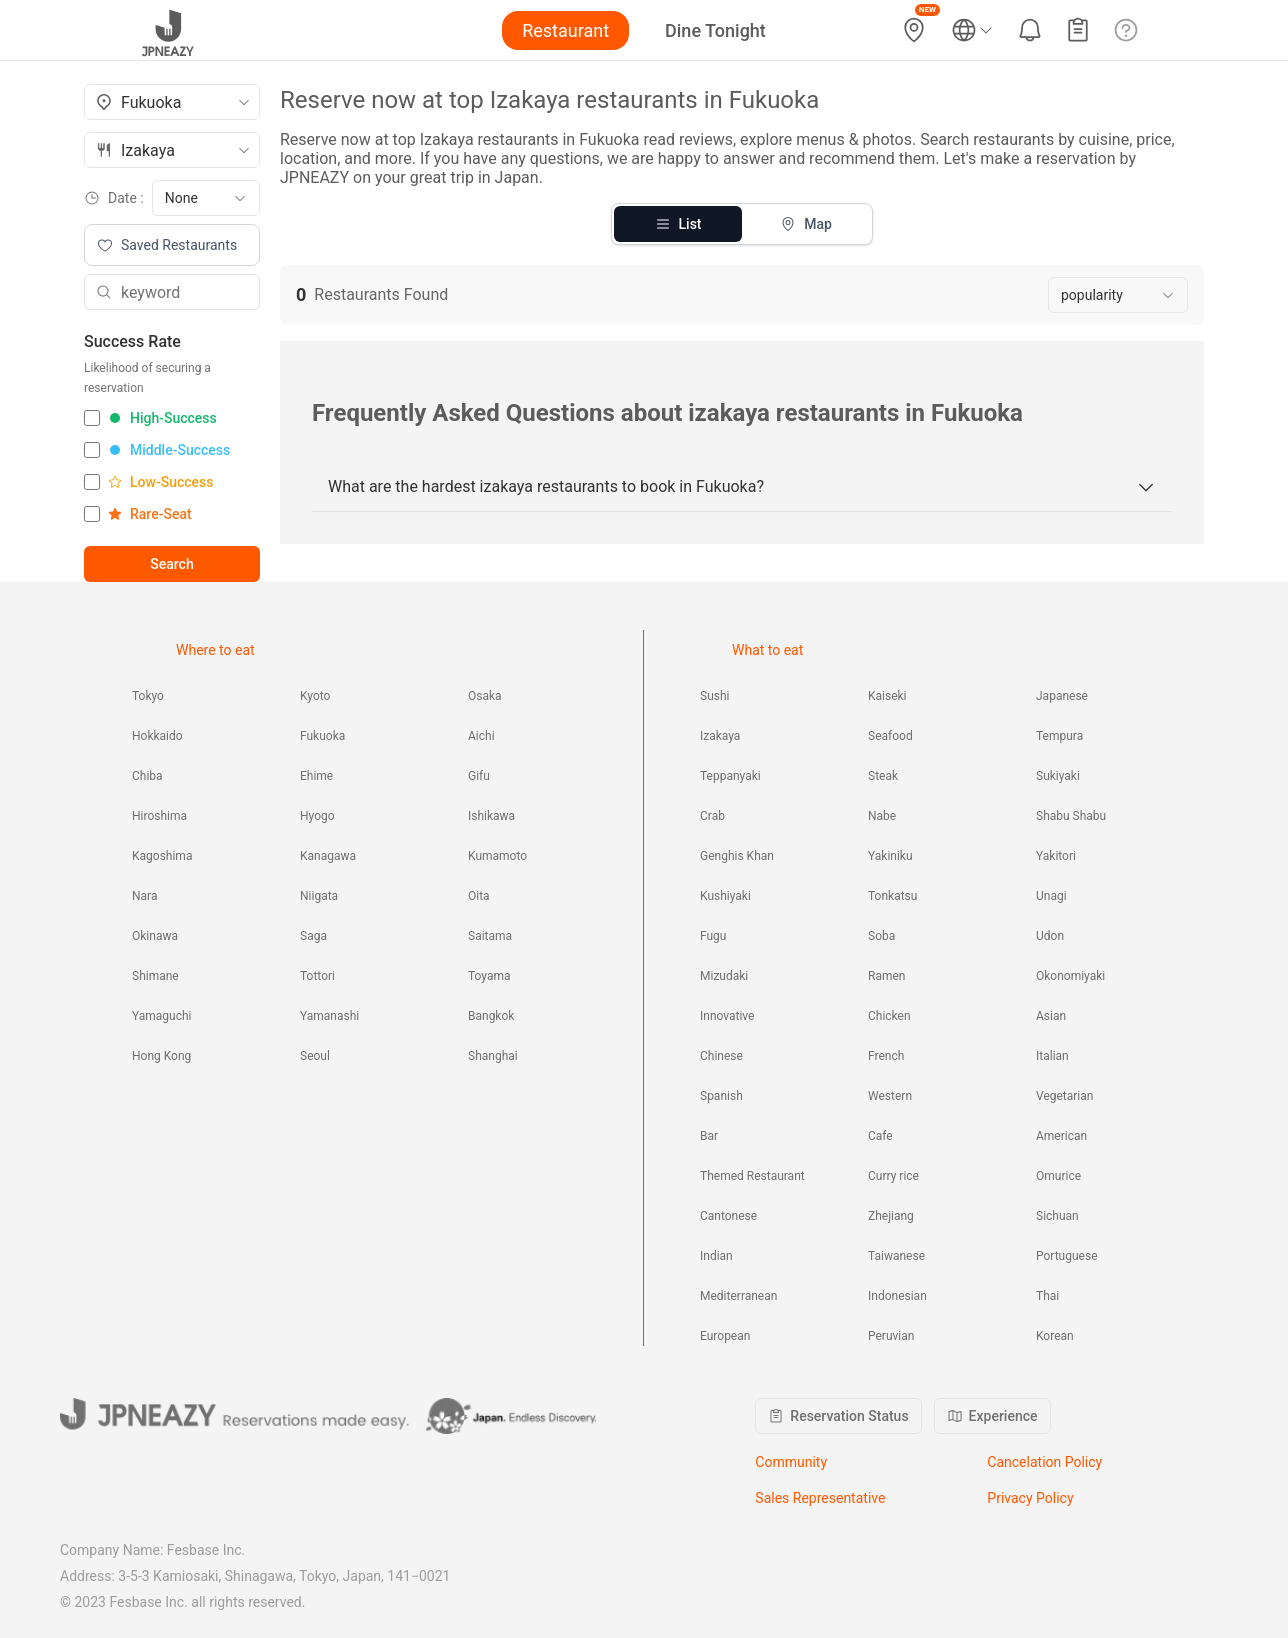 The width and height of the screenshot is (1288, 1638). Describe the element at coordinates (1044, 1462) in the screenshot. I see `Cancelation Policy` at that location.